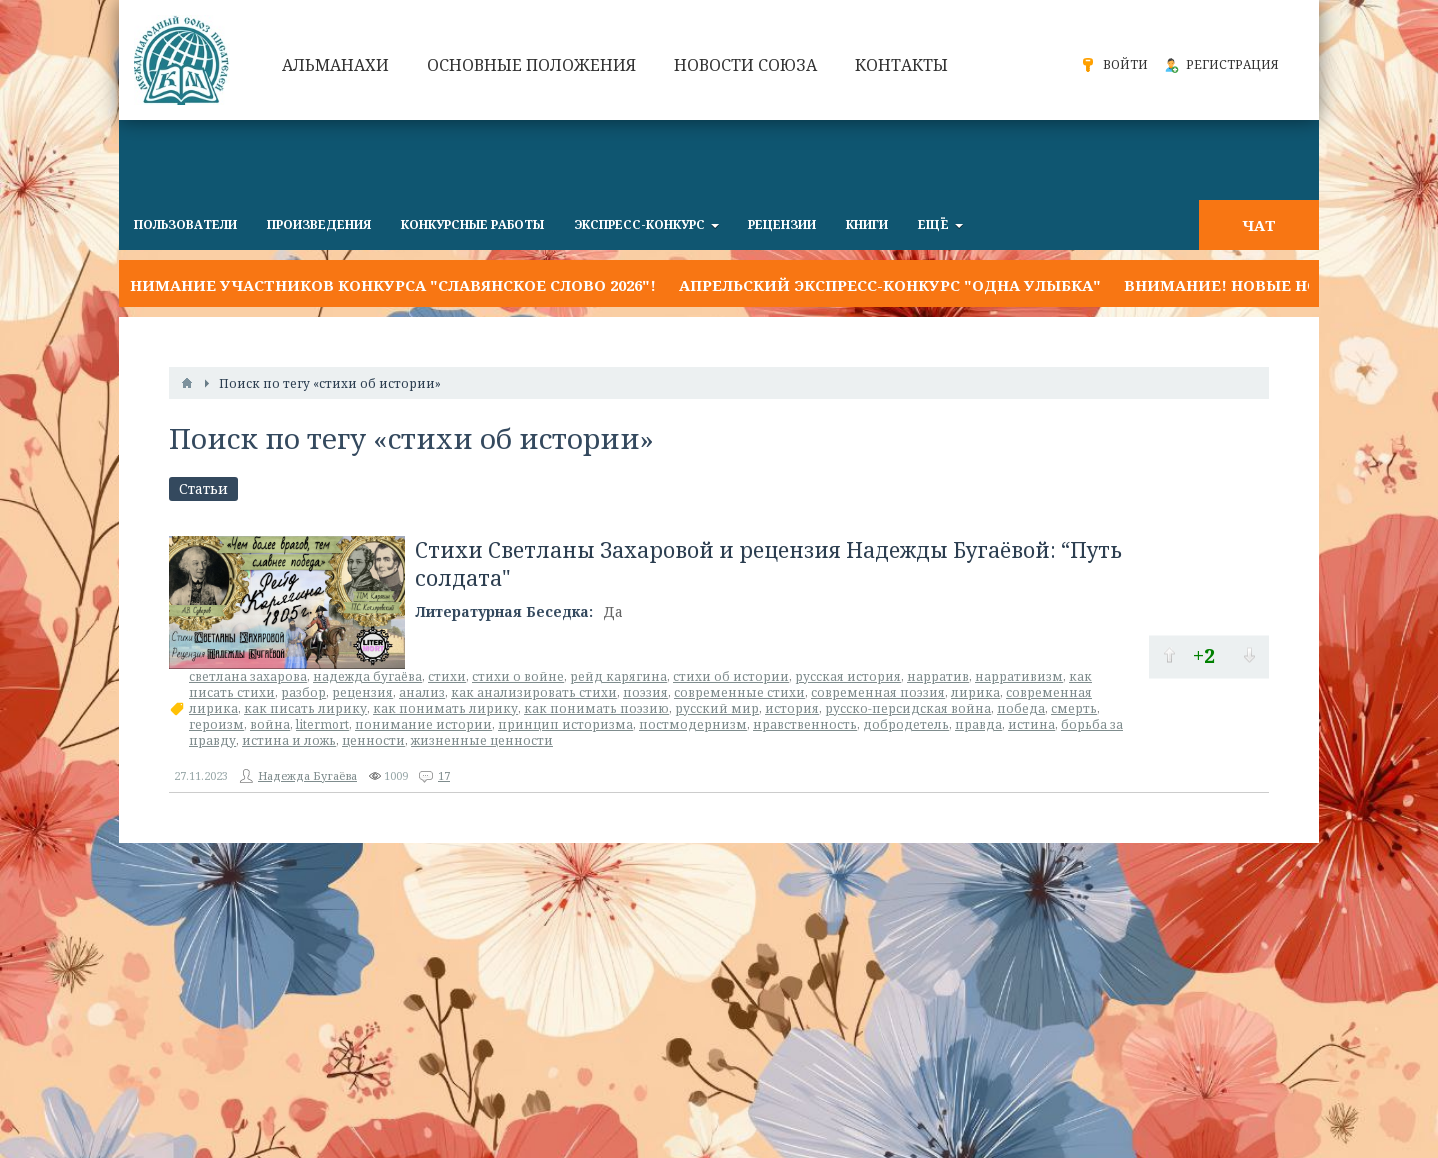 The width and height of the screenshot is (1438, 1158). I want to click on Внимание участников конкурса "Славянское слово 2026"!, so click(387, 285).